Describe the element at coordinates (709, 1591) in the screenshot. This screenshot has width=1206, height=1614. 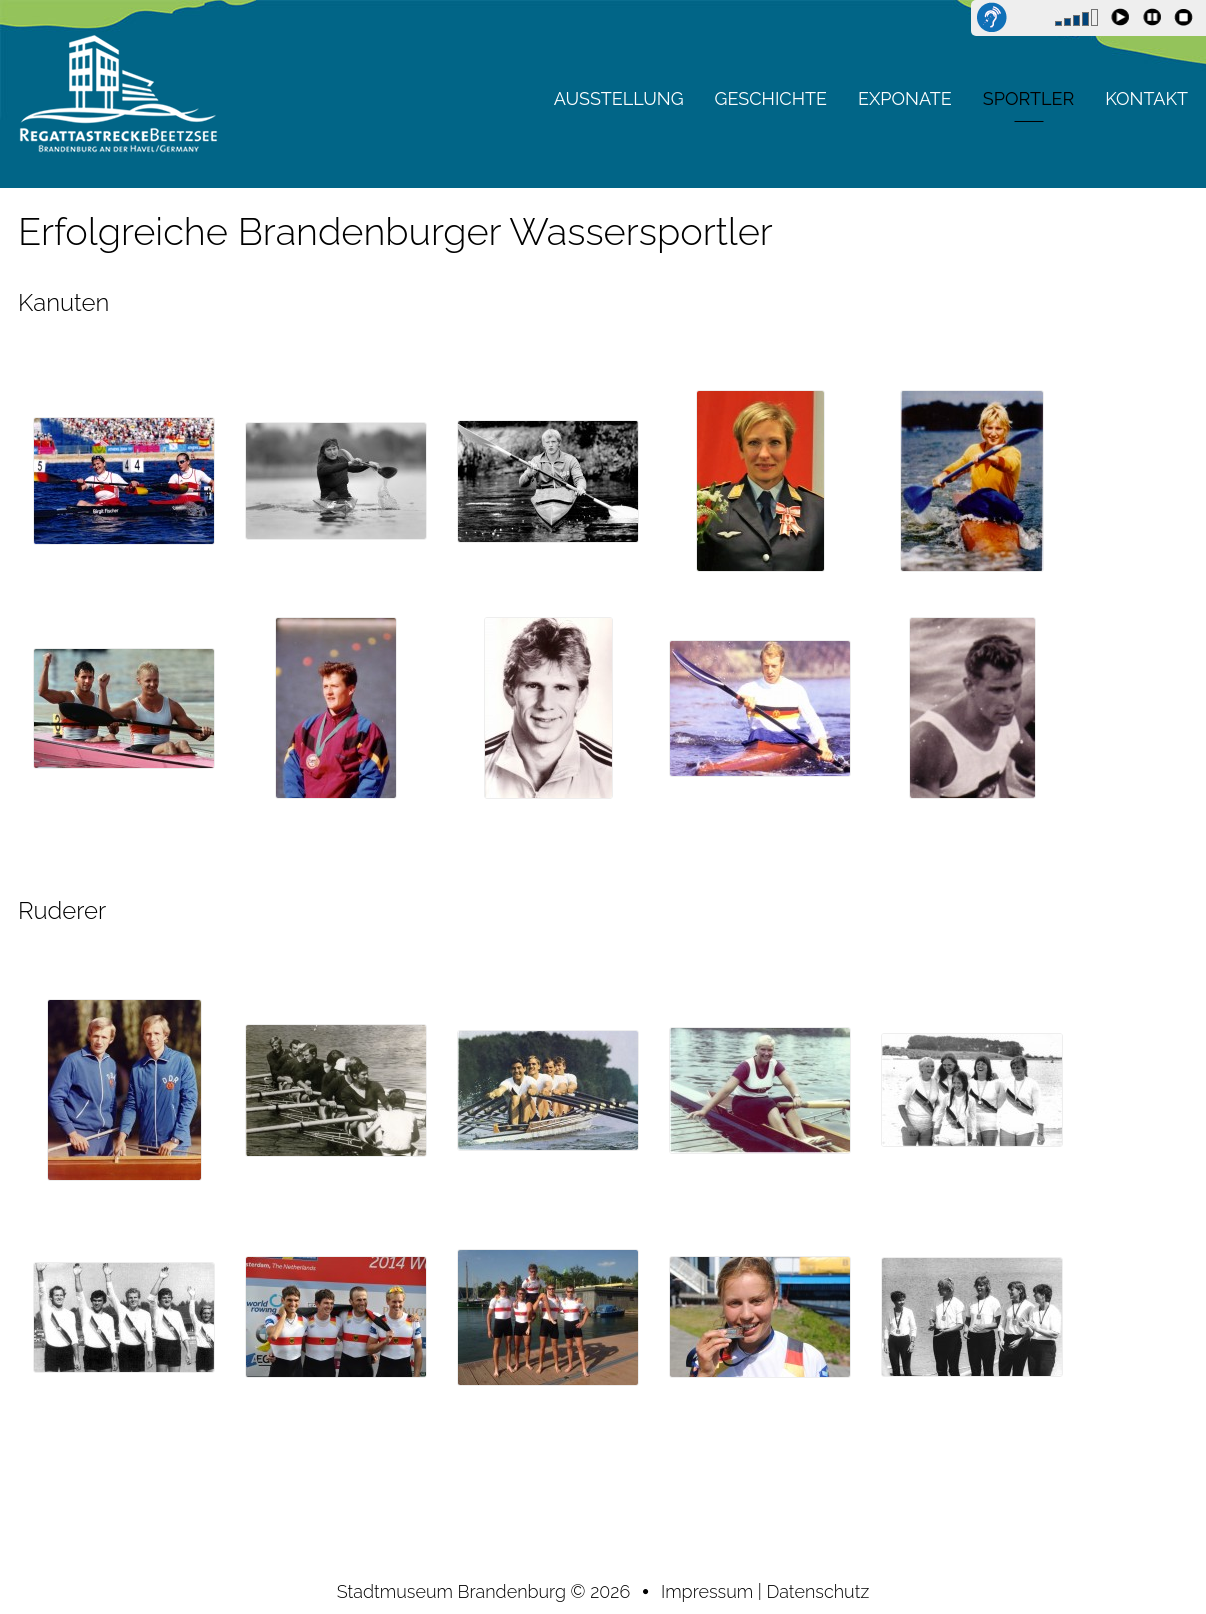
I see `Impressum` at that location.